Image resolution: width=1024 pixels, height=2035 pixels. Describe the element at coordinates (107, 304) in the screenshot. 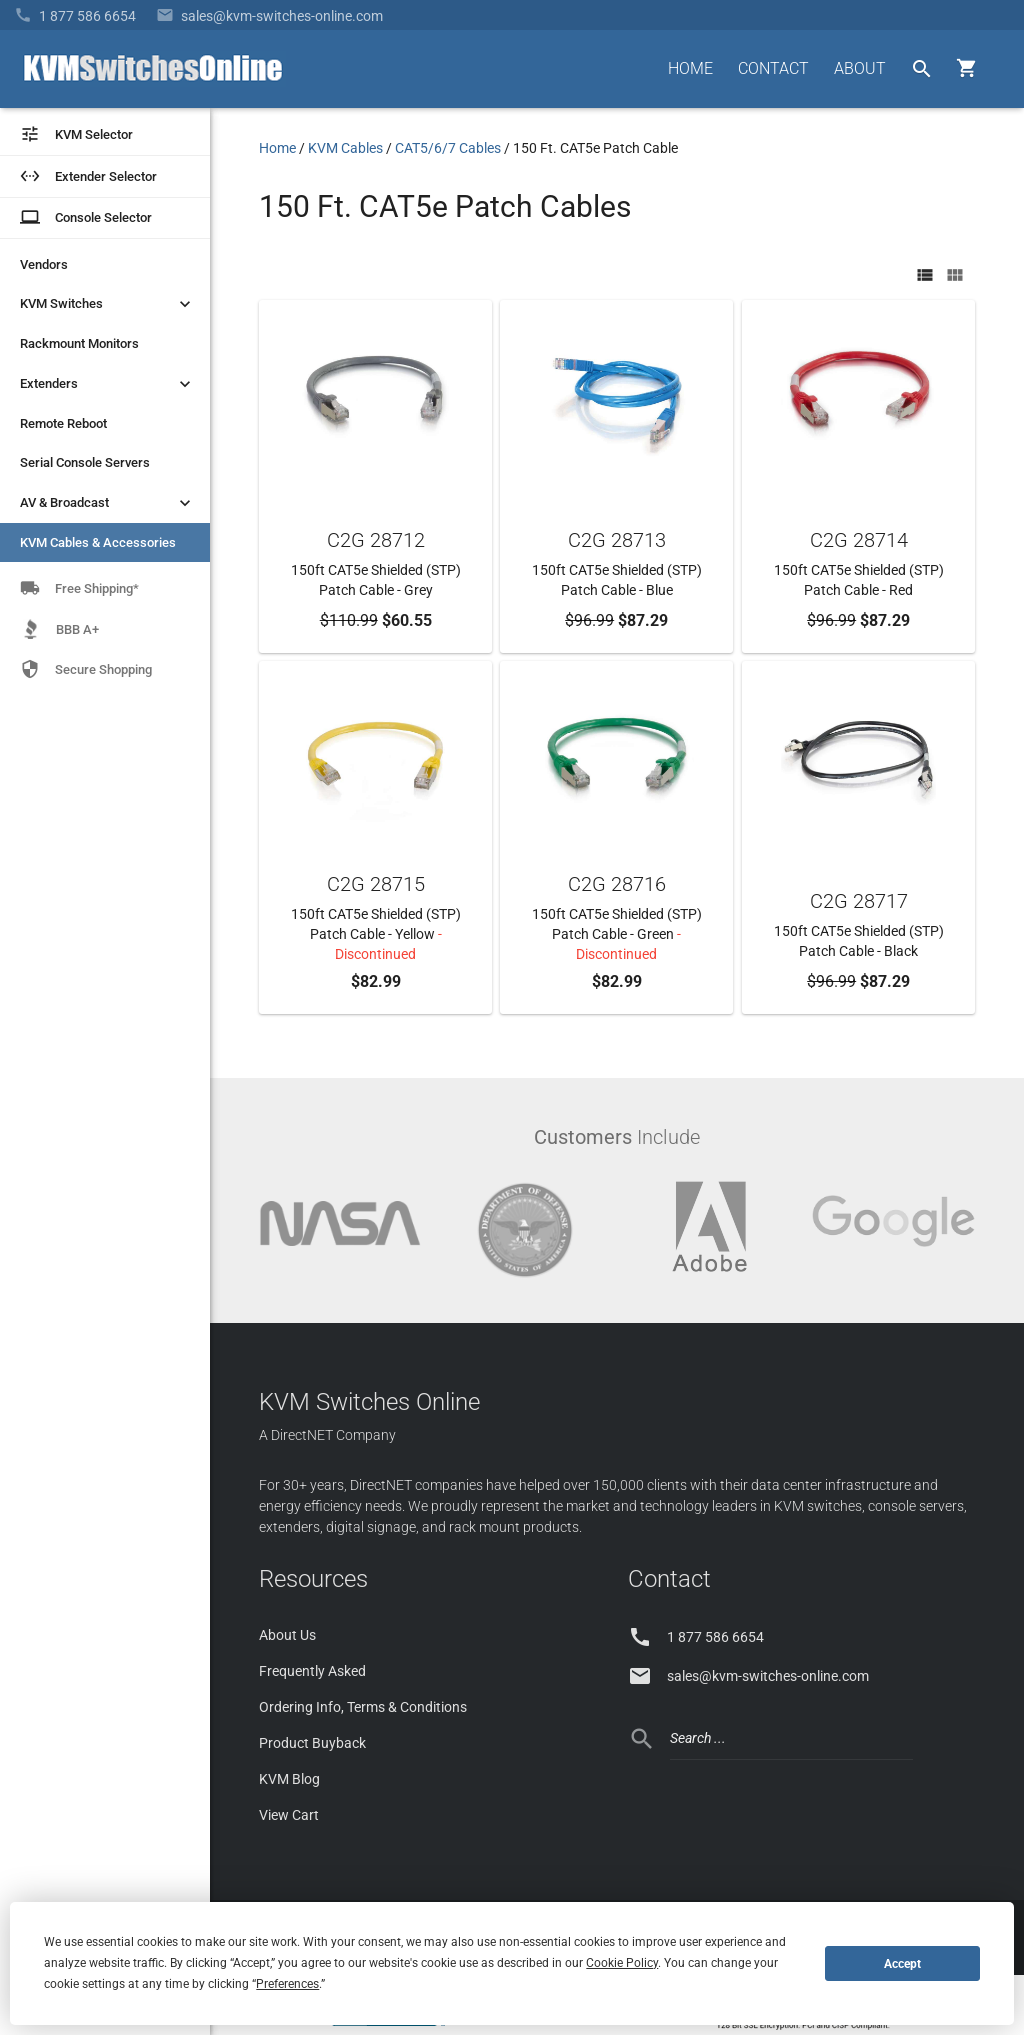

I see `KVM Switches` at that location.